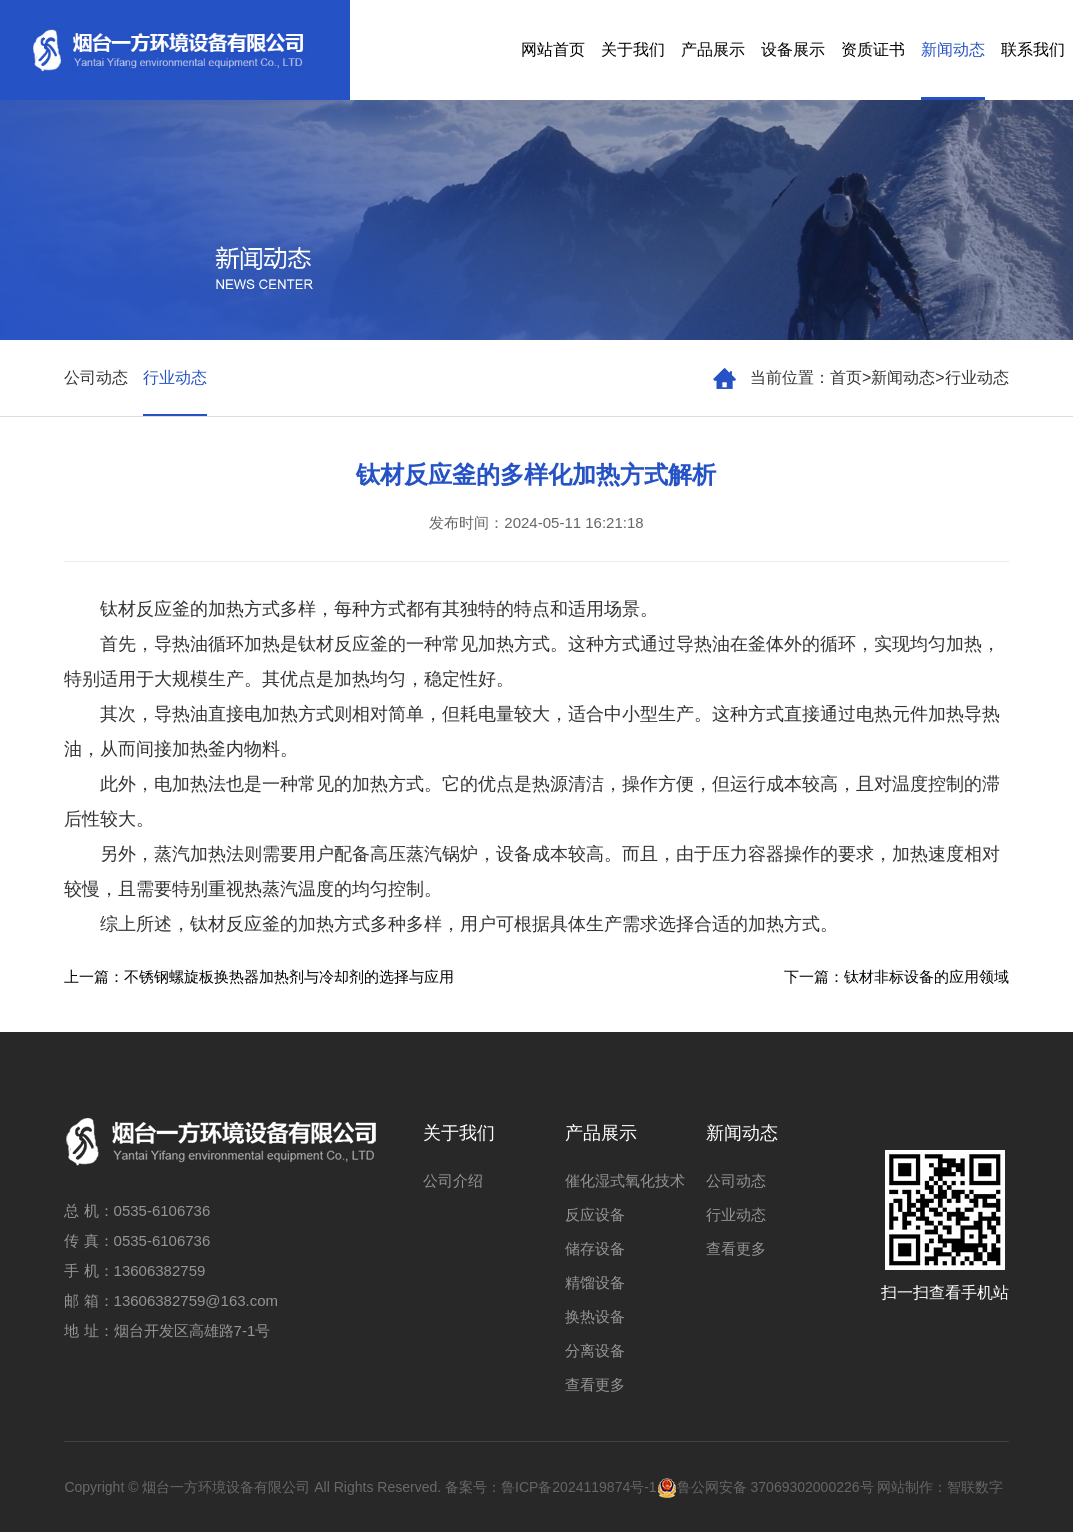  Describe the element at coordinates (975, 1487) in the screenshot. I see `智联数字` at that location.